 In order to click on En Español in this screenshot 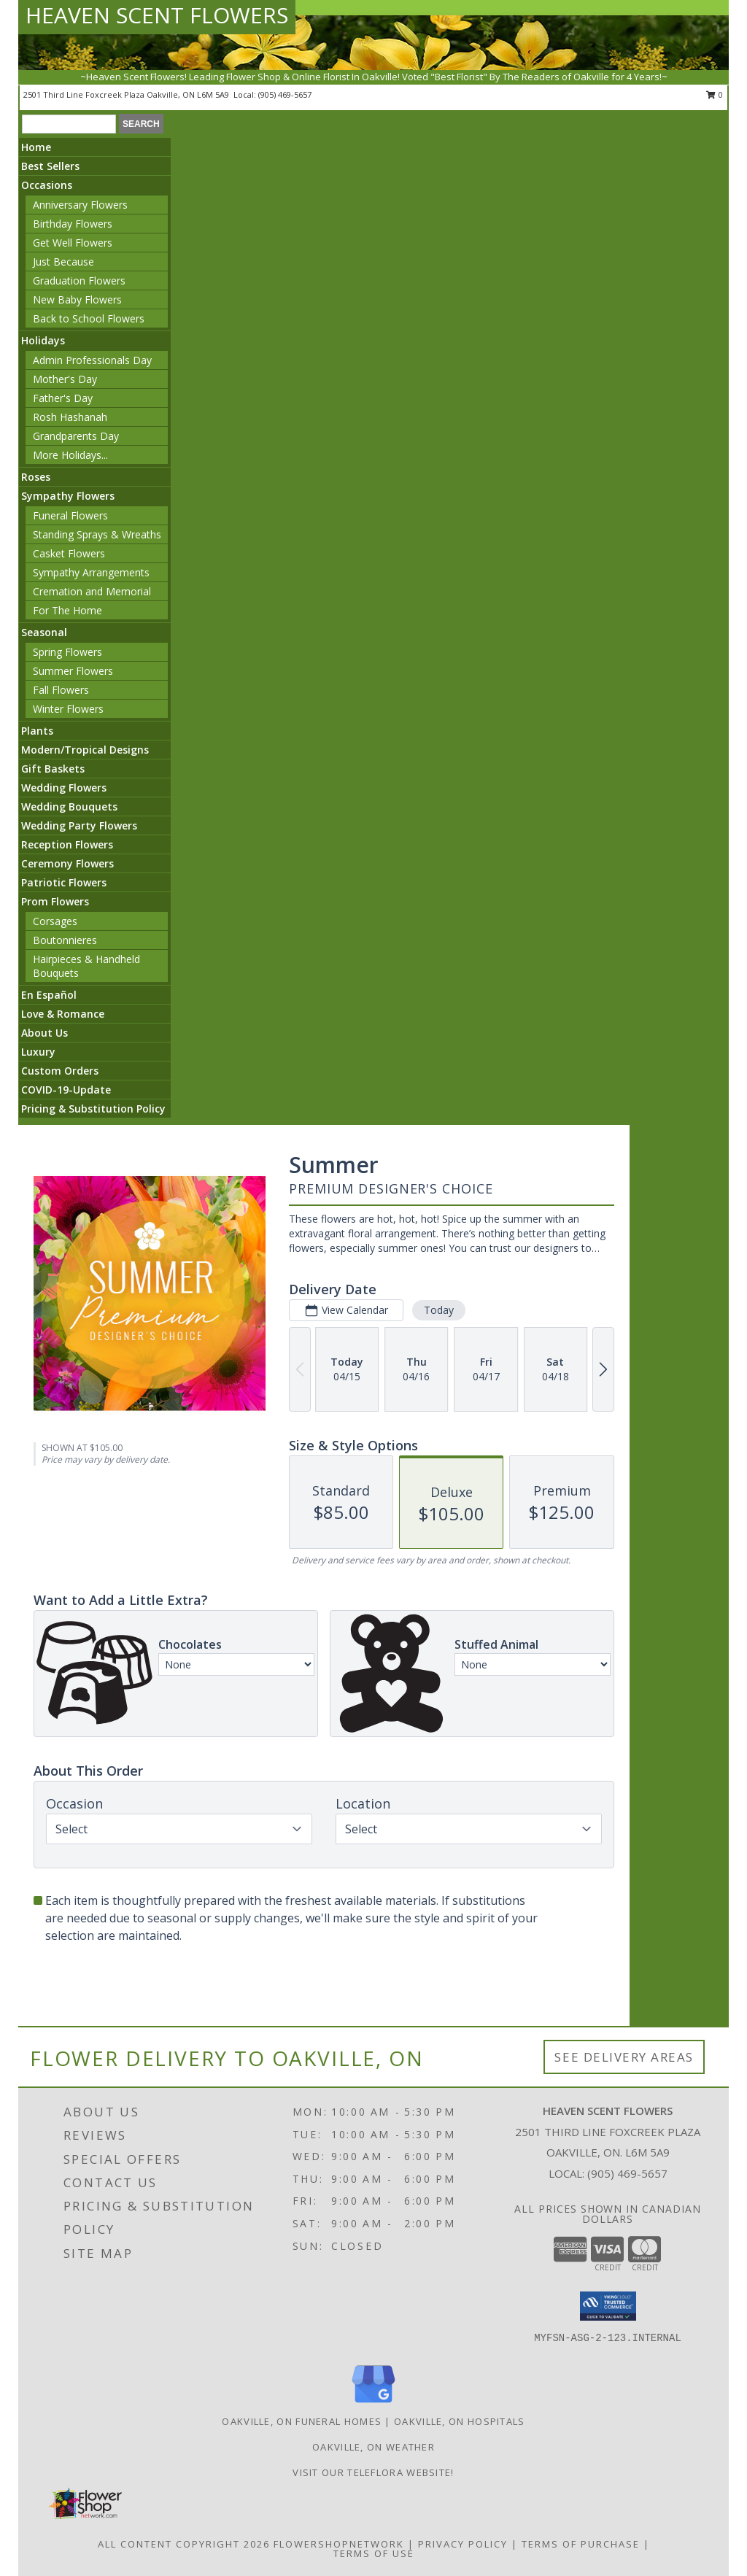, I will do `click(49, 995)`.